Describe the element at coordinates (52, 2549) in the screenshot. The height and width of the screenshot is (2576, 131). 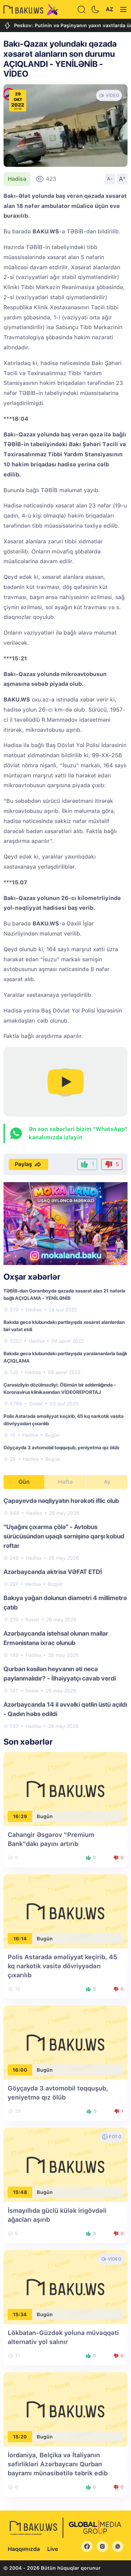
I see `Live` at that location.